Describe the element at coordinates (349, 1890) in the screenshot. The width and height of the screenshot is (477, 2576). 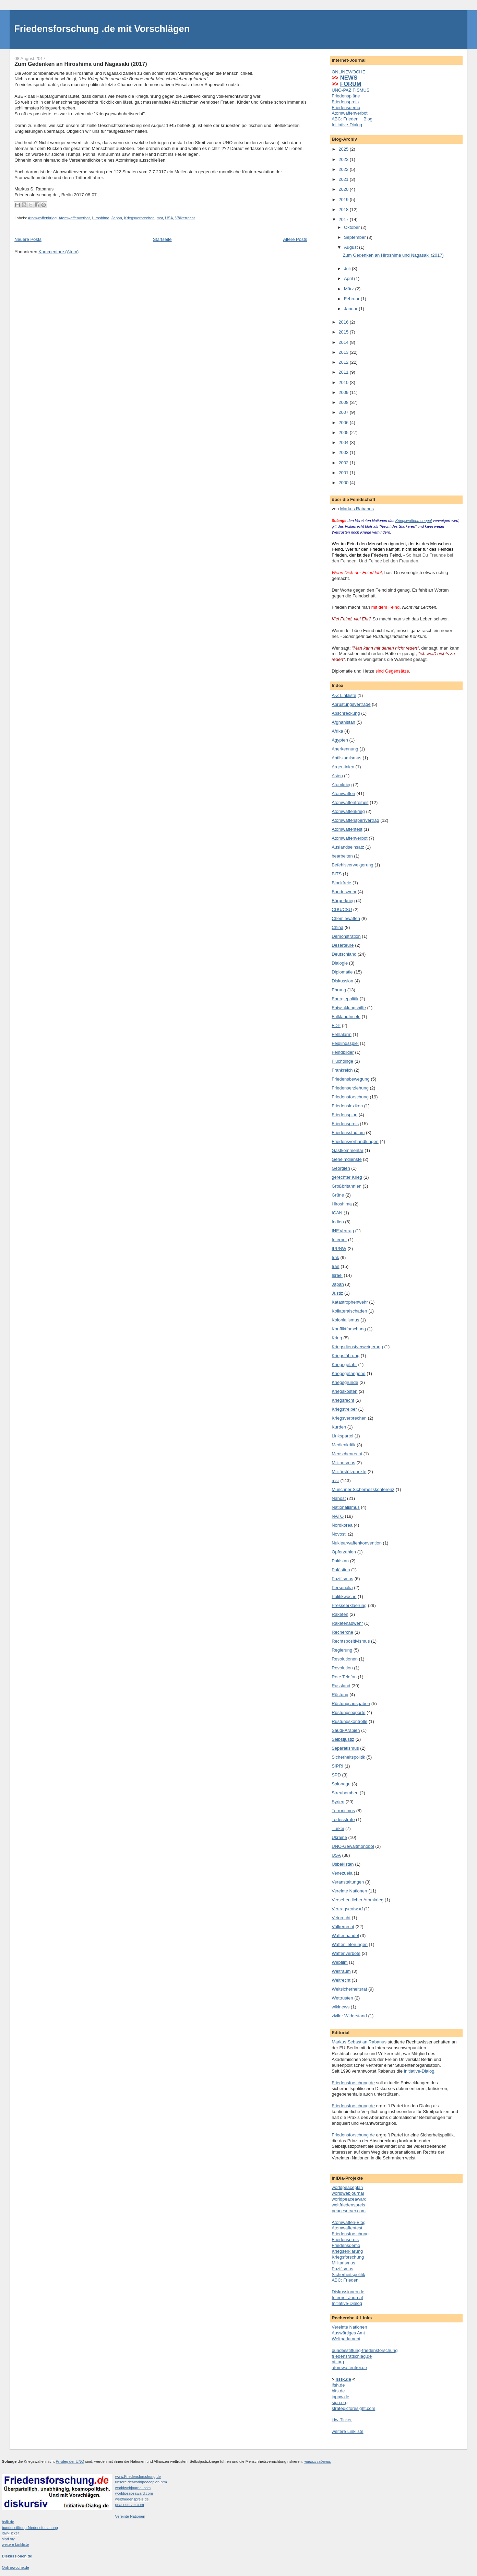
I see `Vereinte Nationen` at that location.